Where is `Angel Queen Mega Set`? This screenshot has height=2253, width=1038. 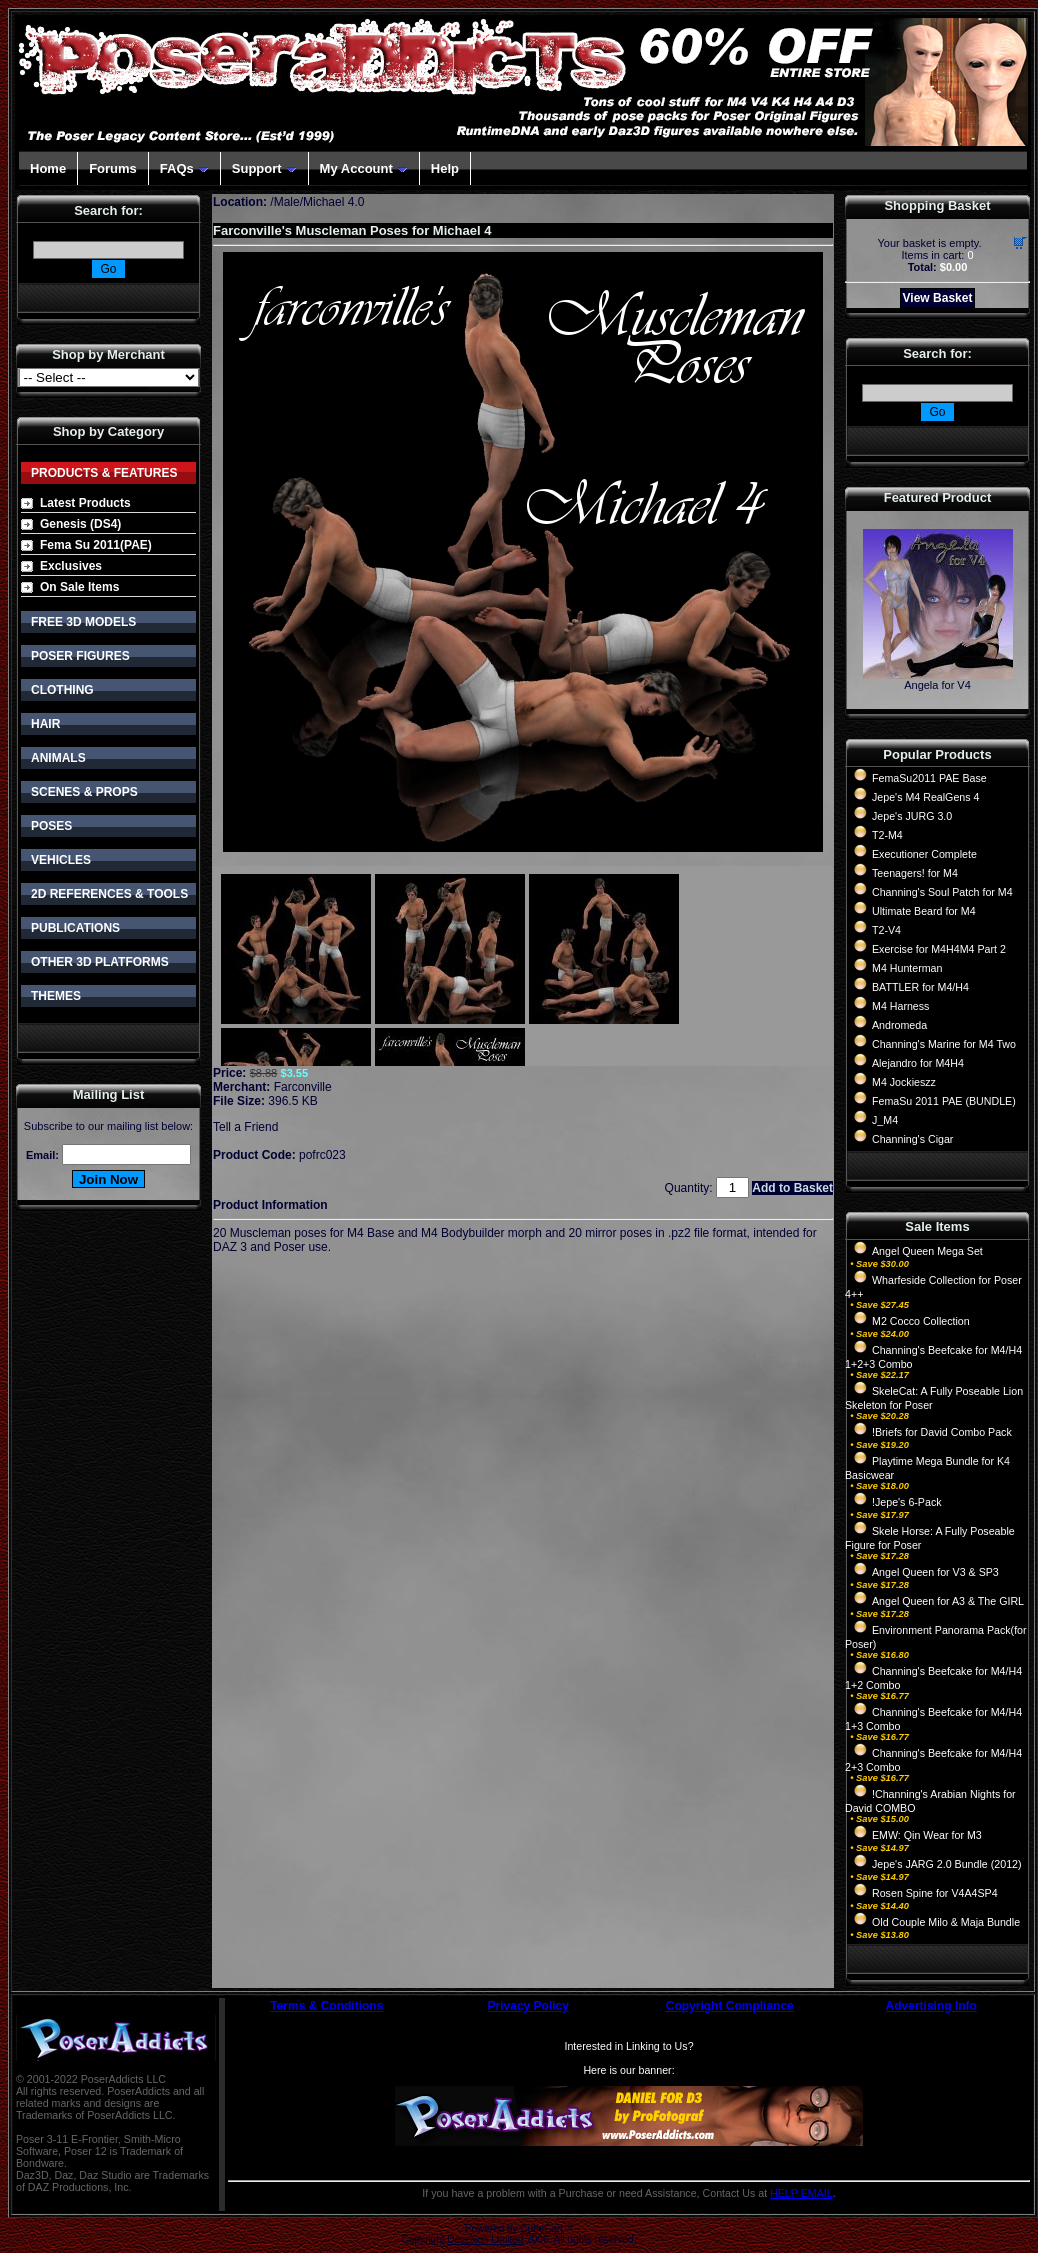
Angel Queen Mega Set is located at coordinates (927, 1251).